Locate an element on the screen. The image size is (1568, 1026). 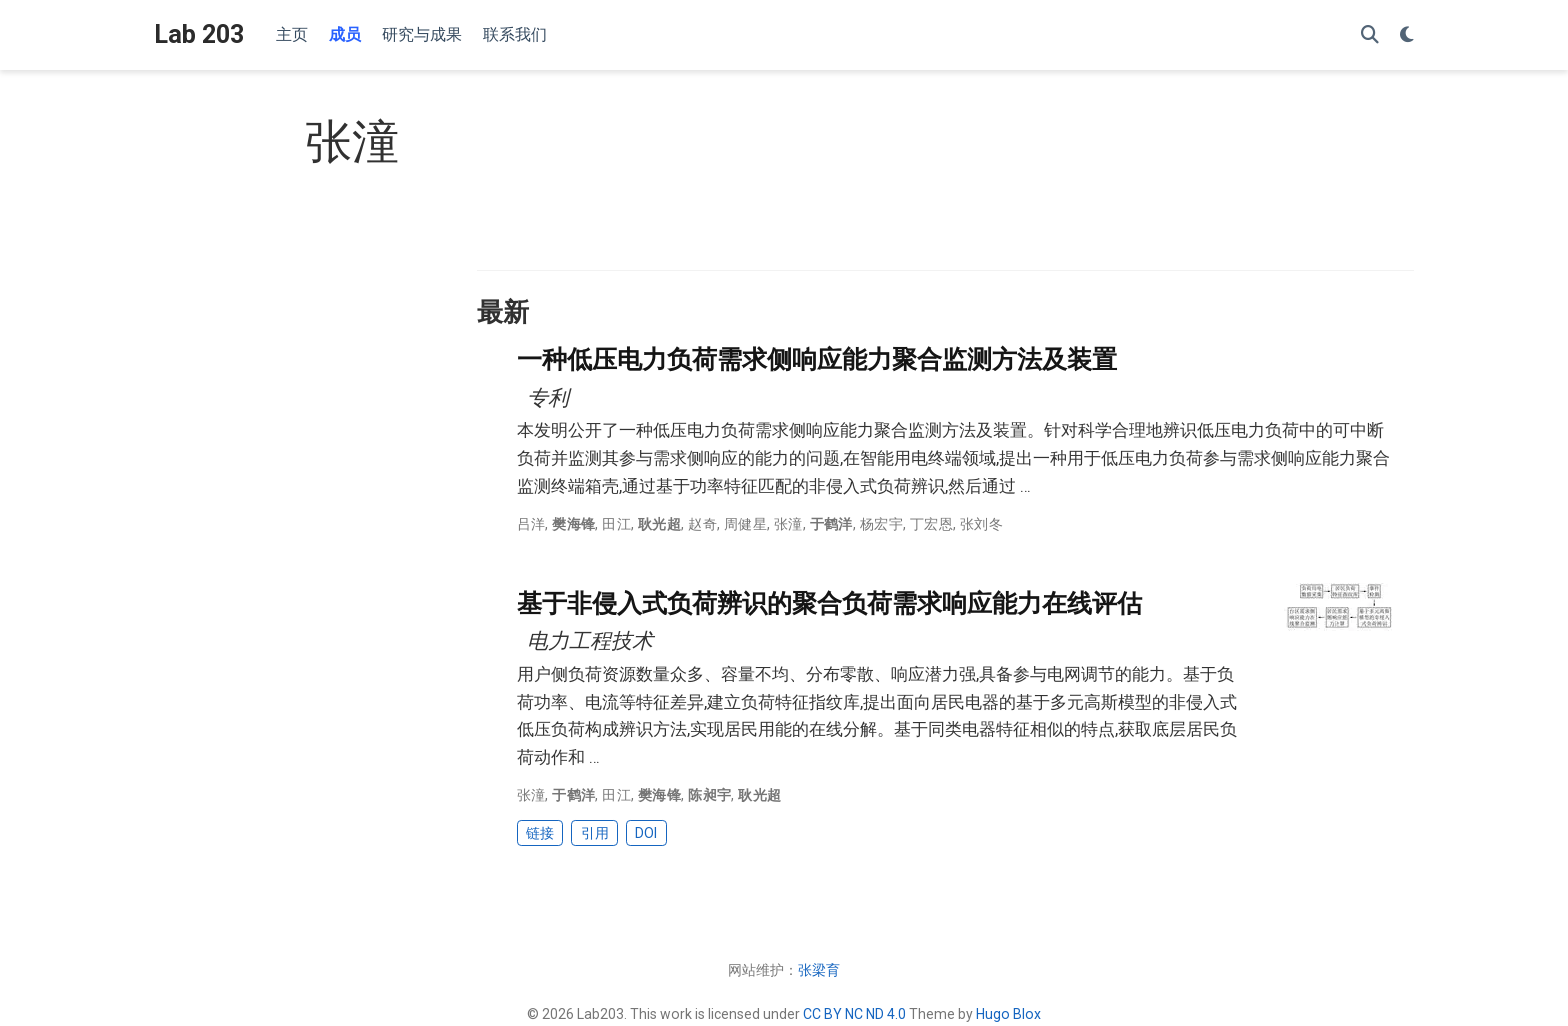
DOI is located at coordinates (646, 833).